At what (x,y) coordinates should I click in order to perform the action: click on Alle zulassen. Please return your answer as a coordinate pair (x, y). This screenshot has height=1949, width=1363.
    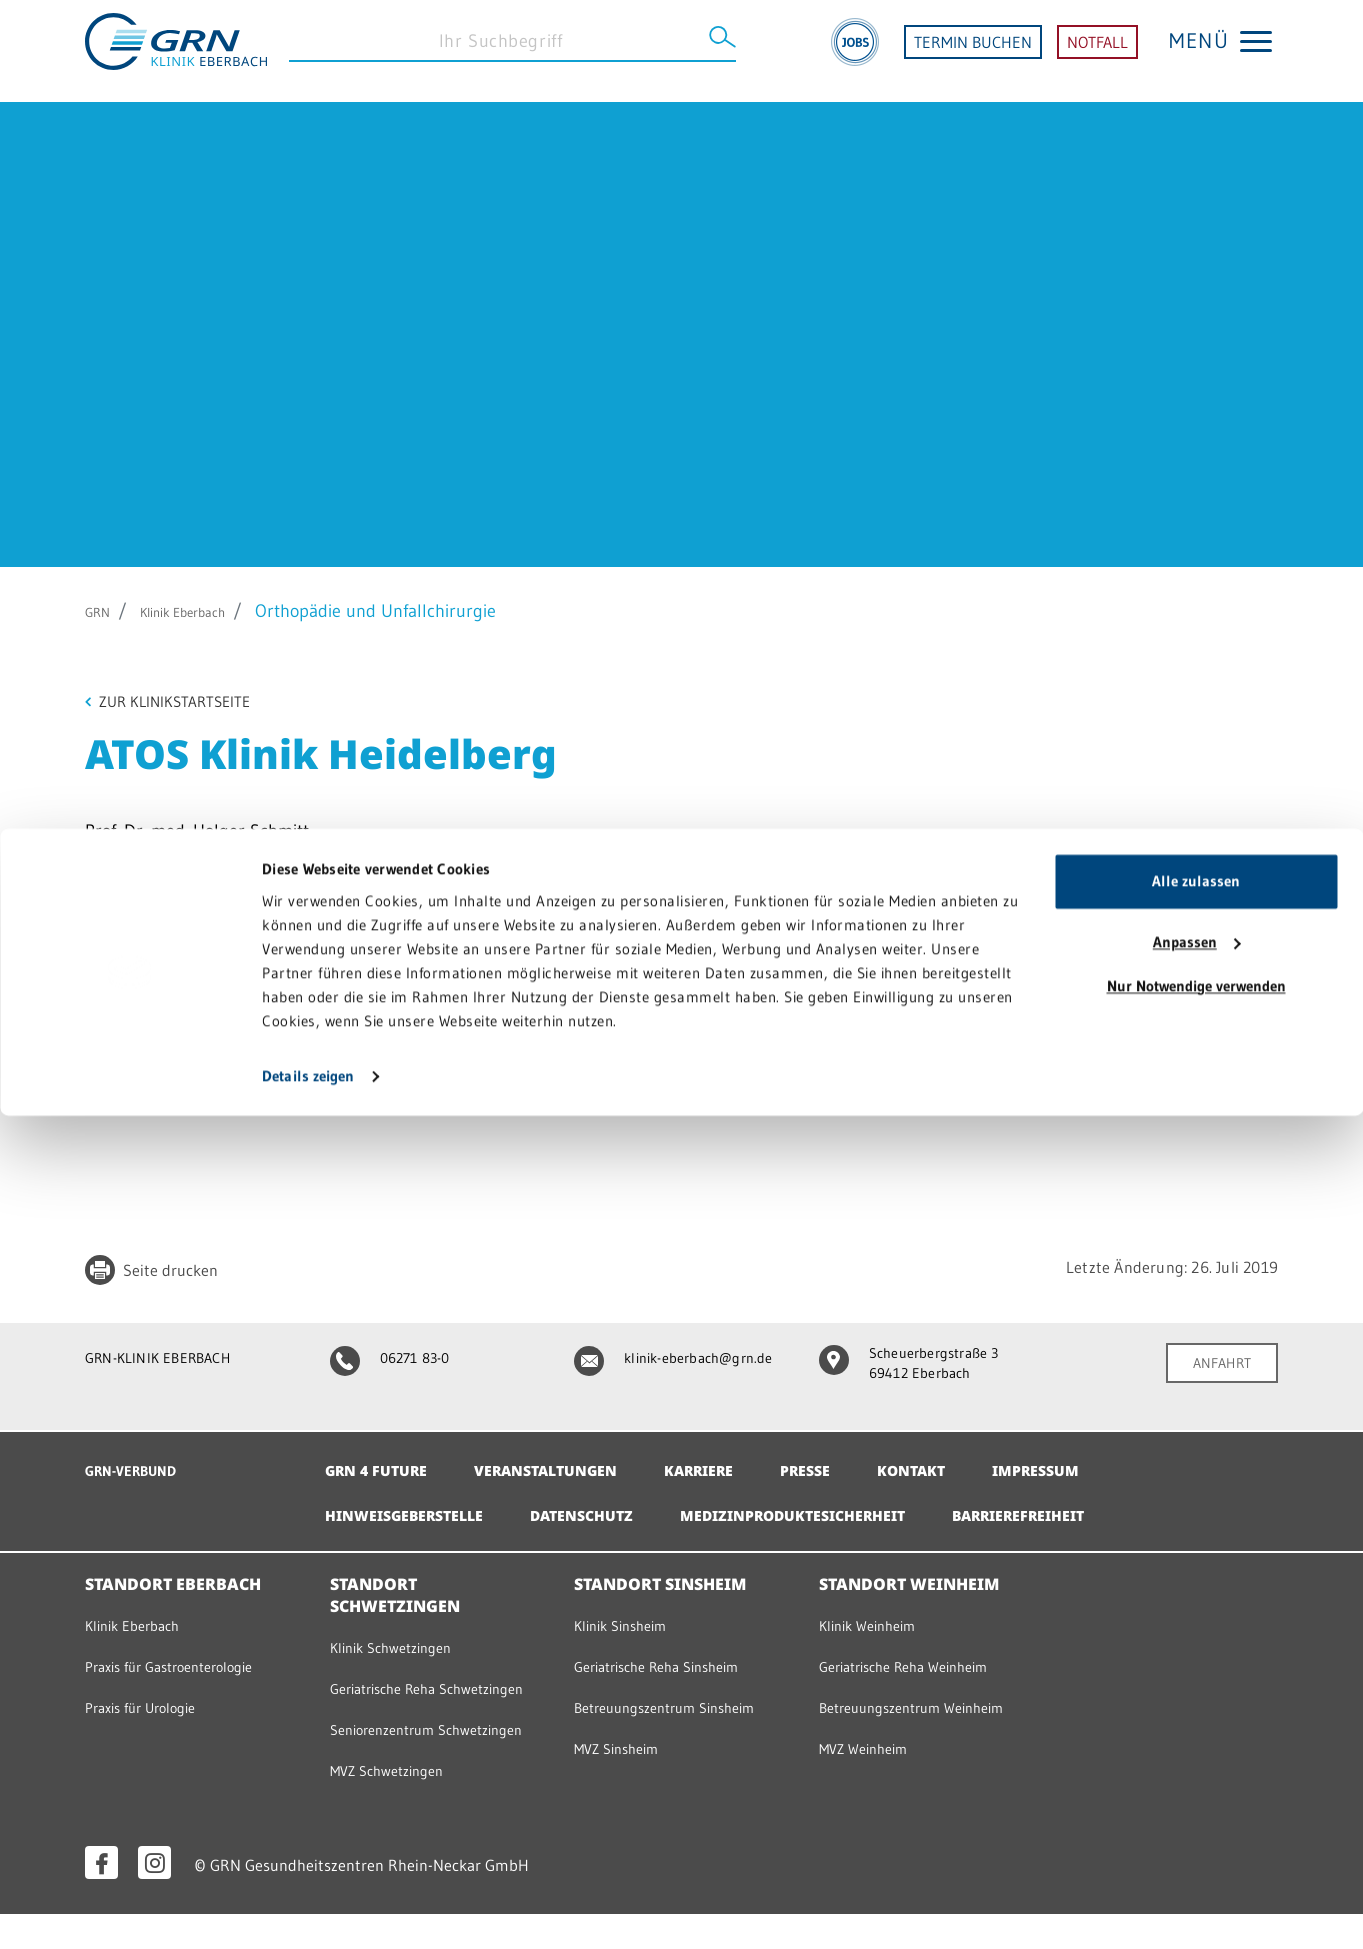
    Looking at the image, I should click on (1196, 1714).